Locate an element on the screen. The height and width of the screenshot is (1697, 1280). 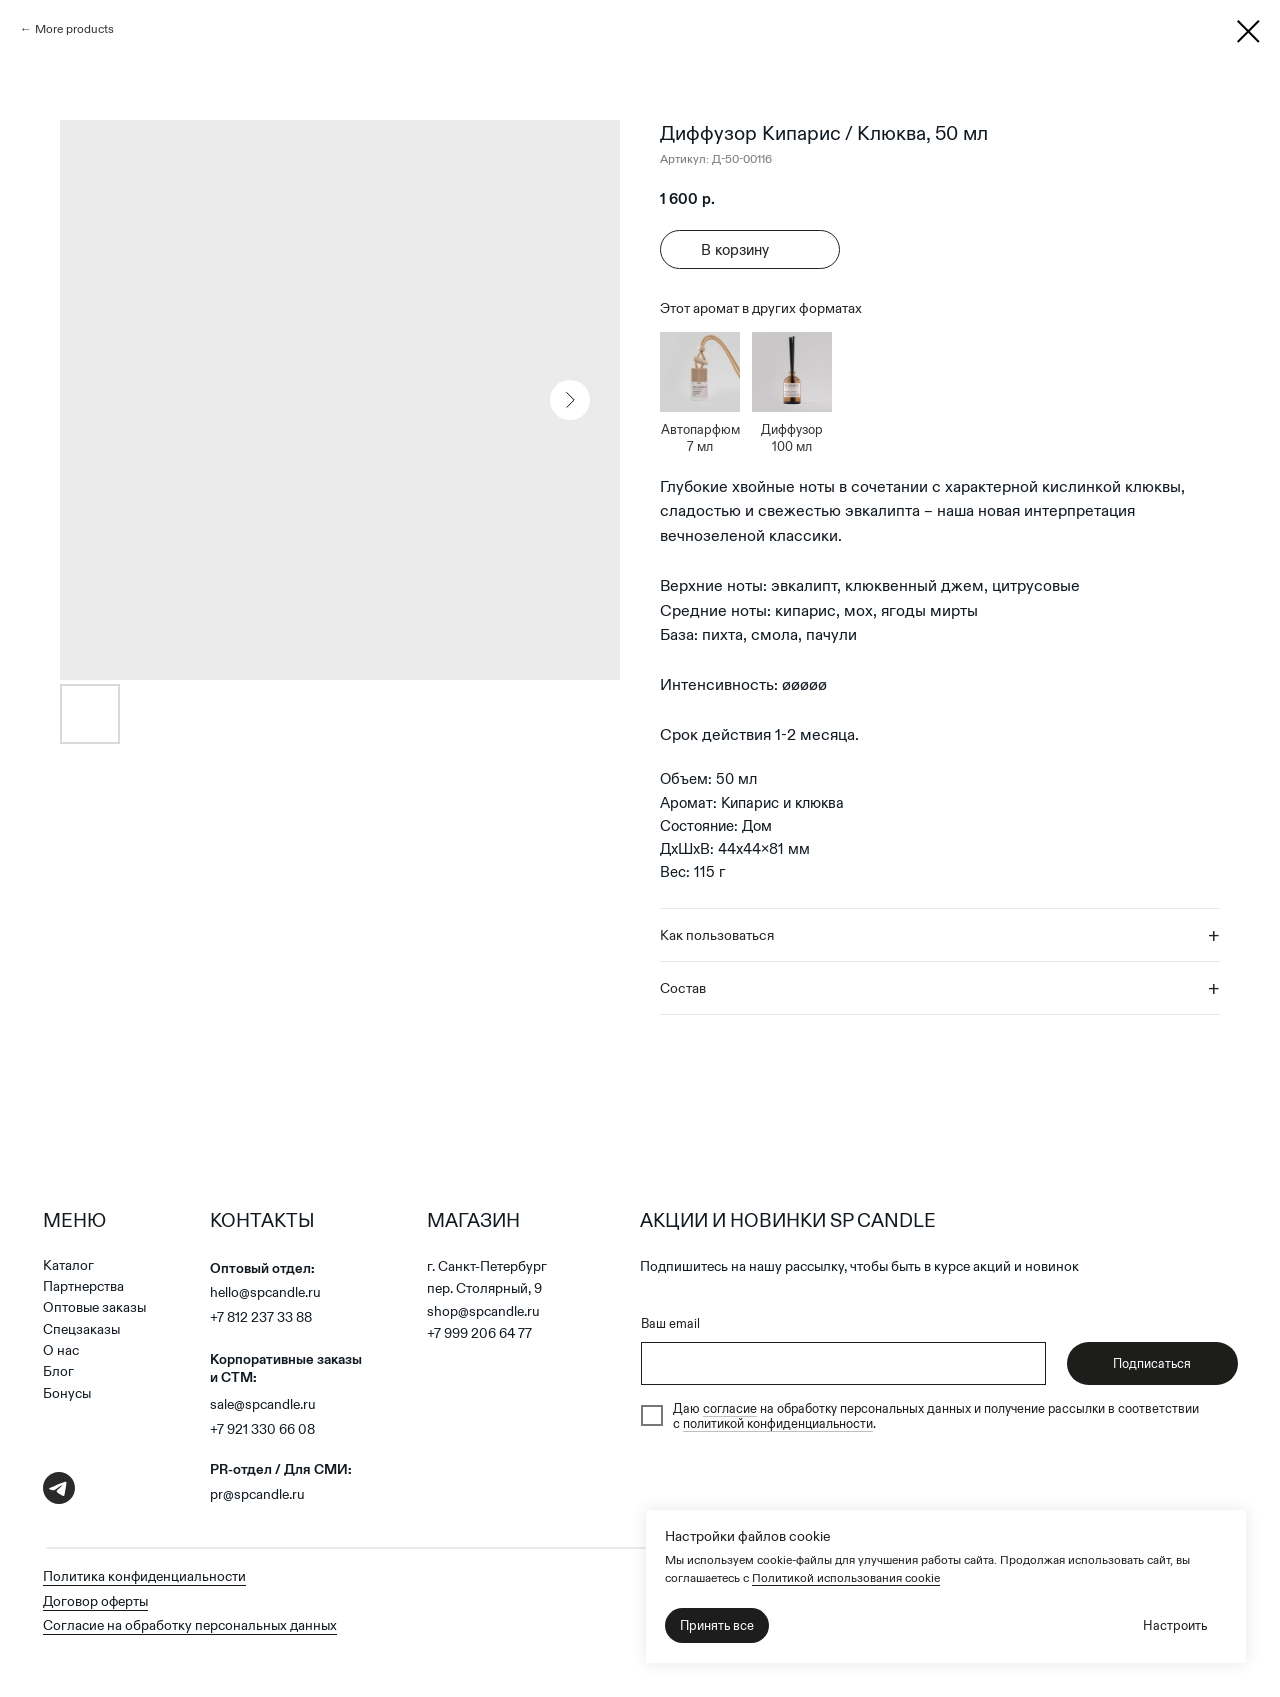
Политика конфиденциальности is located at coordinates (144, 1576).